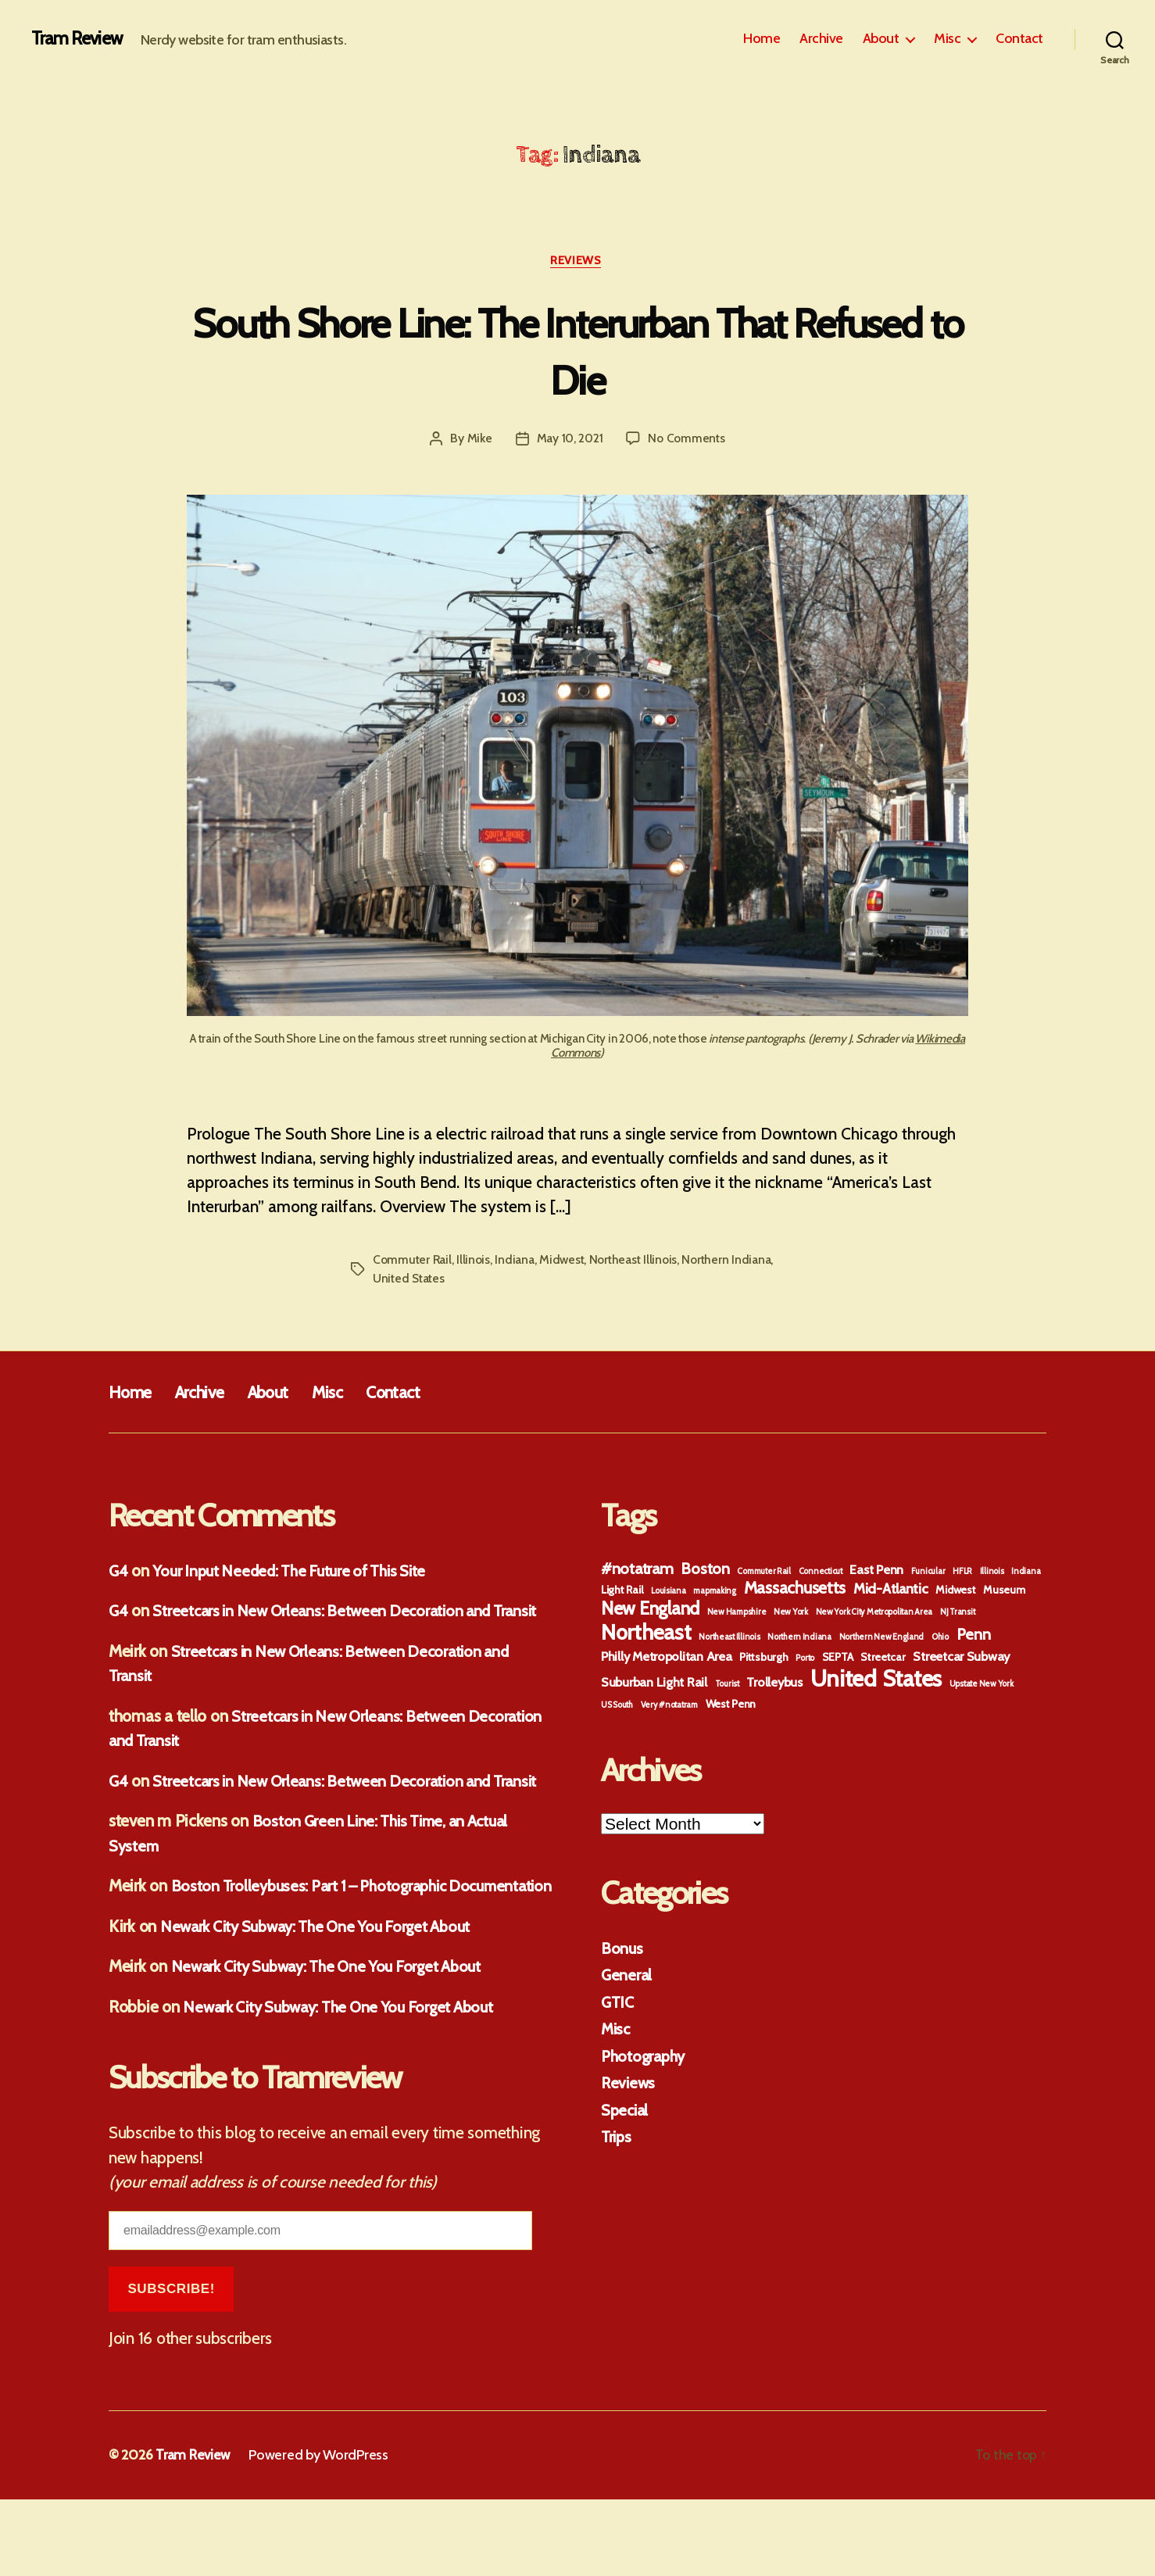  I want to click on Midwest, so click(565, 1261).